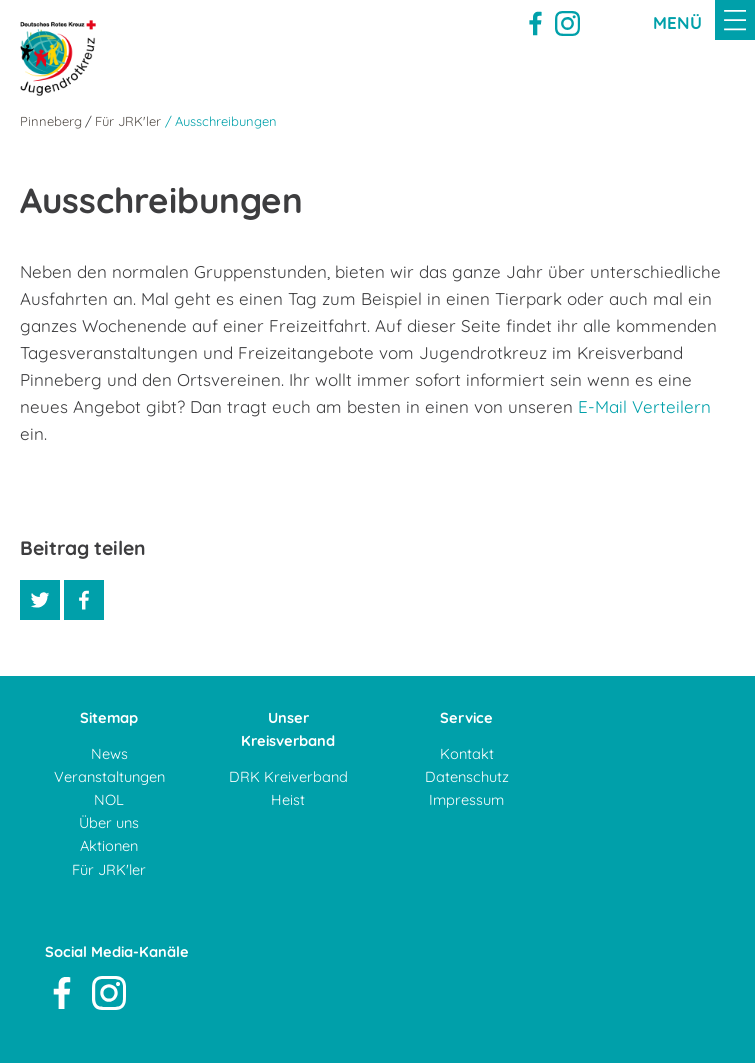  Describe the element at coordinates (51, 121) in the screenshot. I see `Pinneberg` at that location.